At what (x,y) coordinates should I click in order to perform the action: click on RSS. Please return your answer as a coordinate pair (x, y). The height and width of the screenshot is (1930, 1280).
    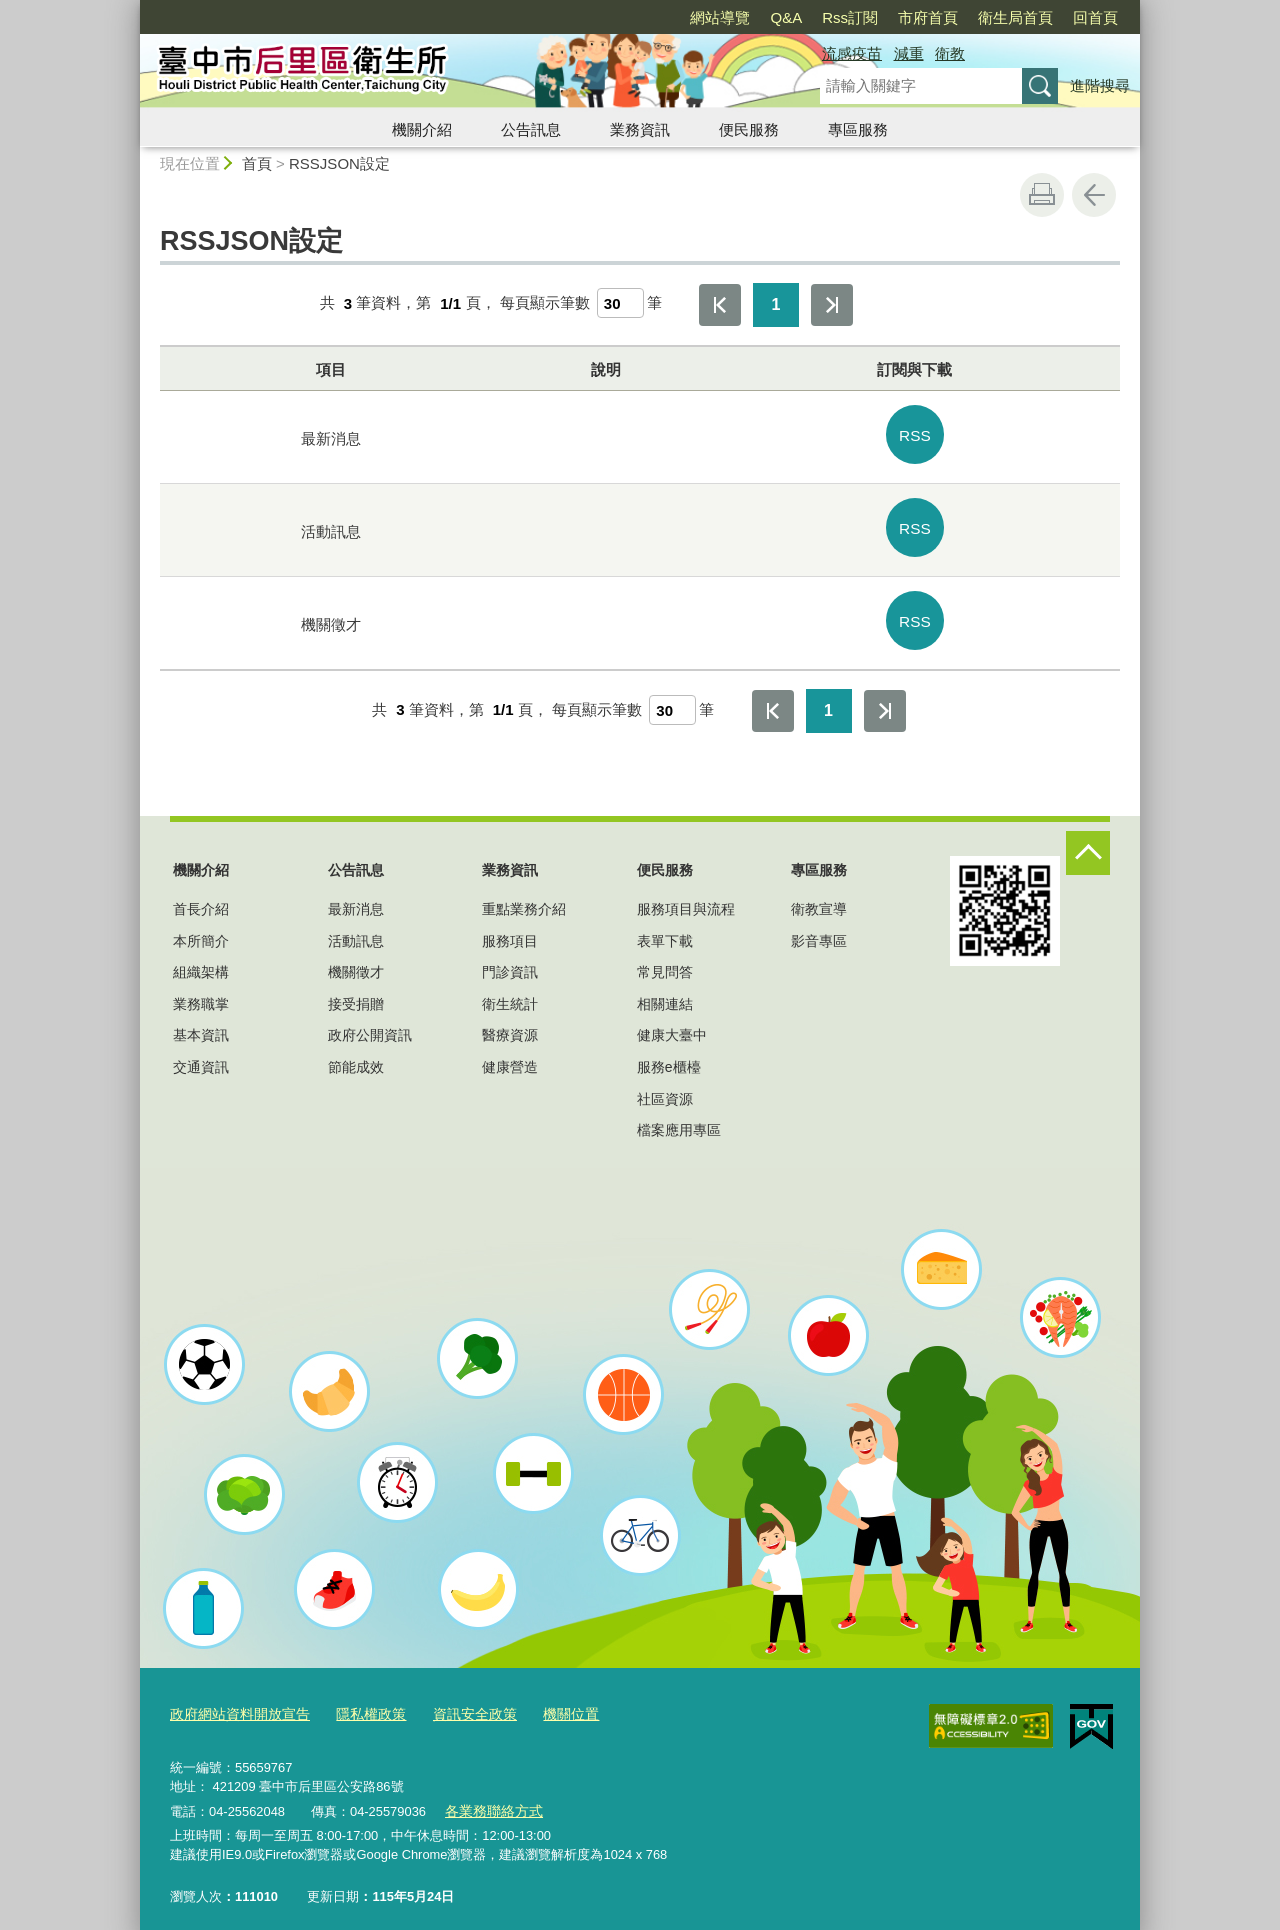
    Looking at the image, I should click on (915, 433).